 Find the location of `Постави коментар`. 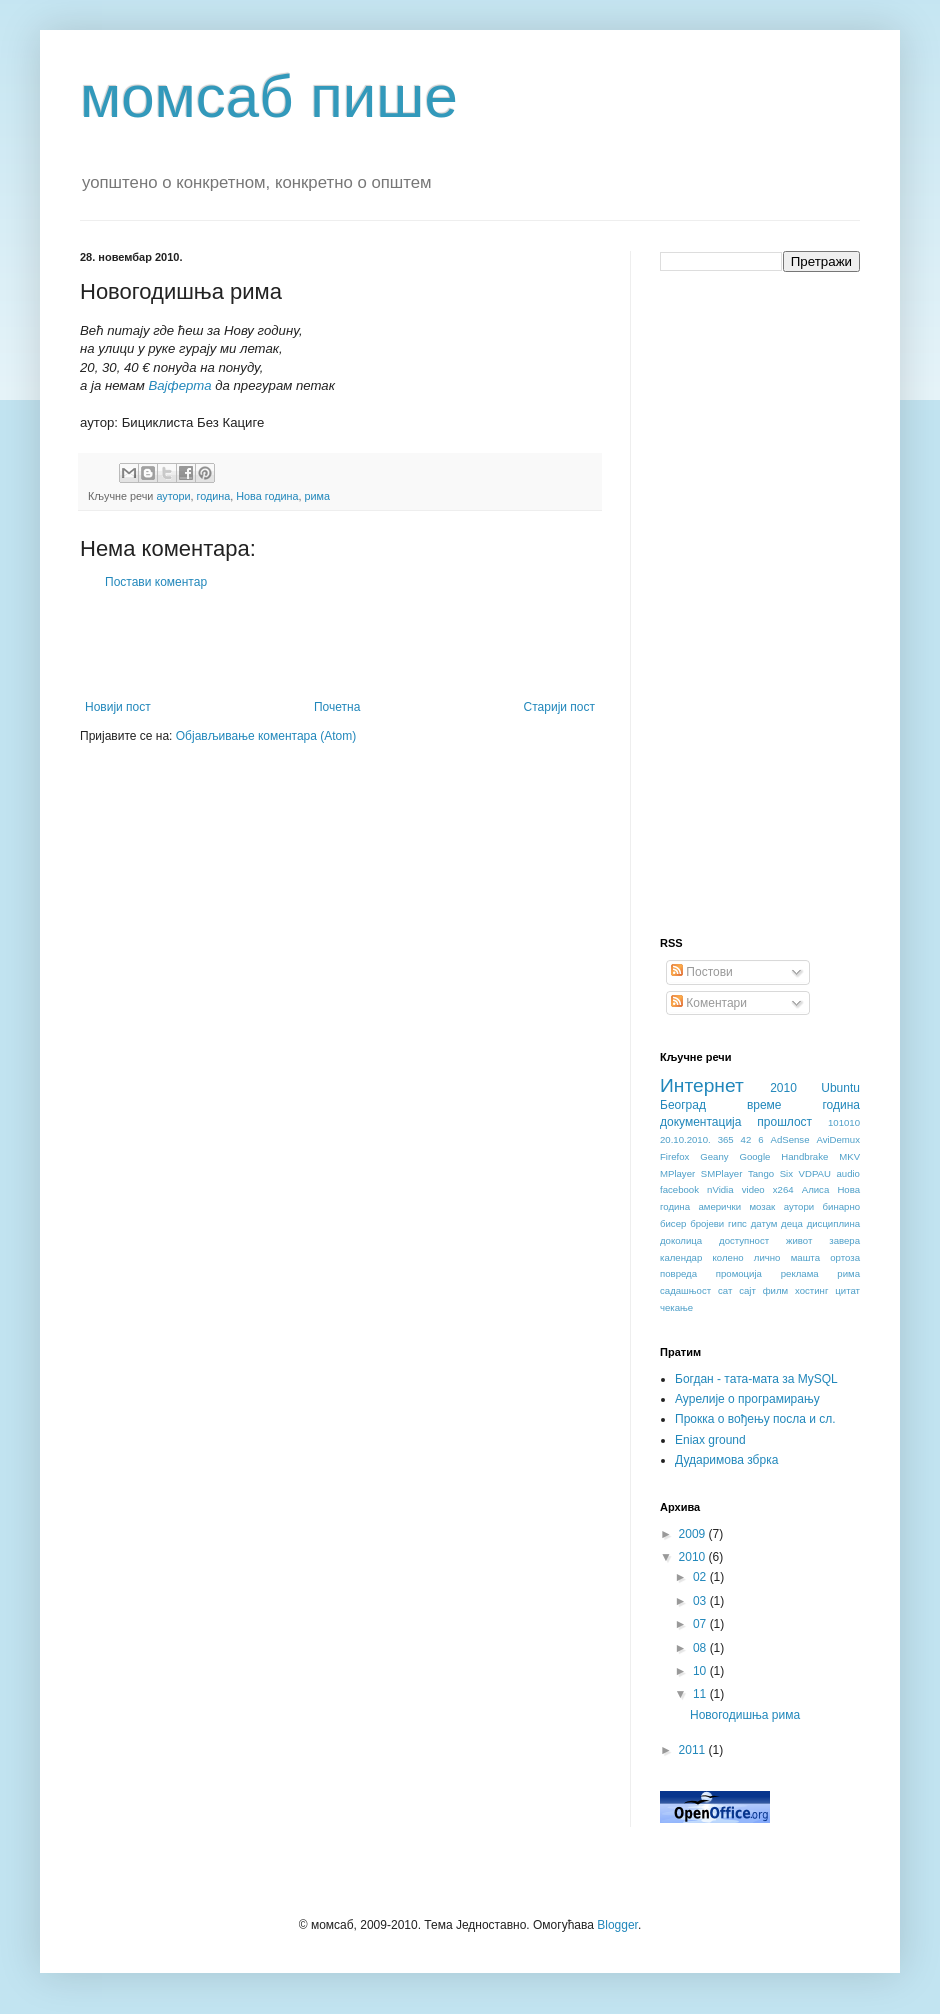

Постави коментар is located at coordinates (156, 582).